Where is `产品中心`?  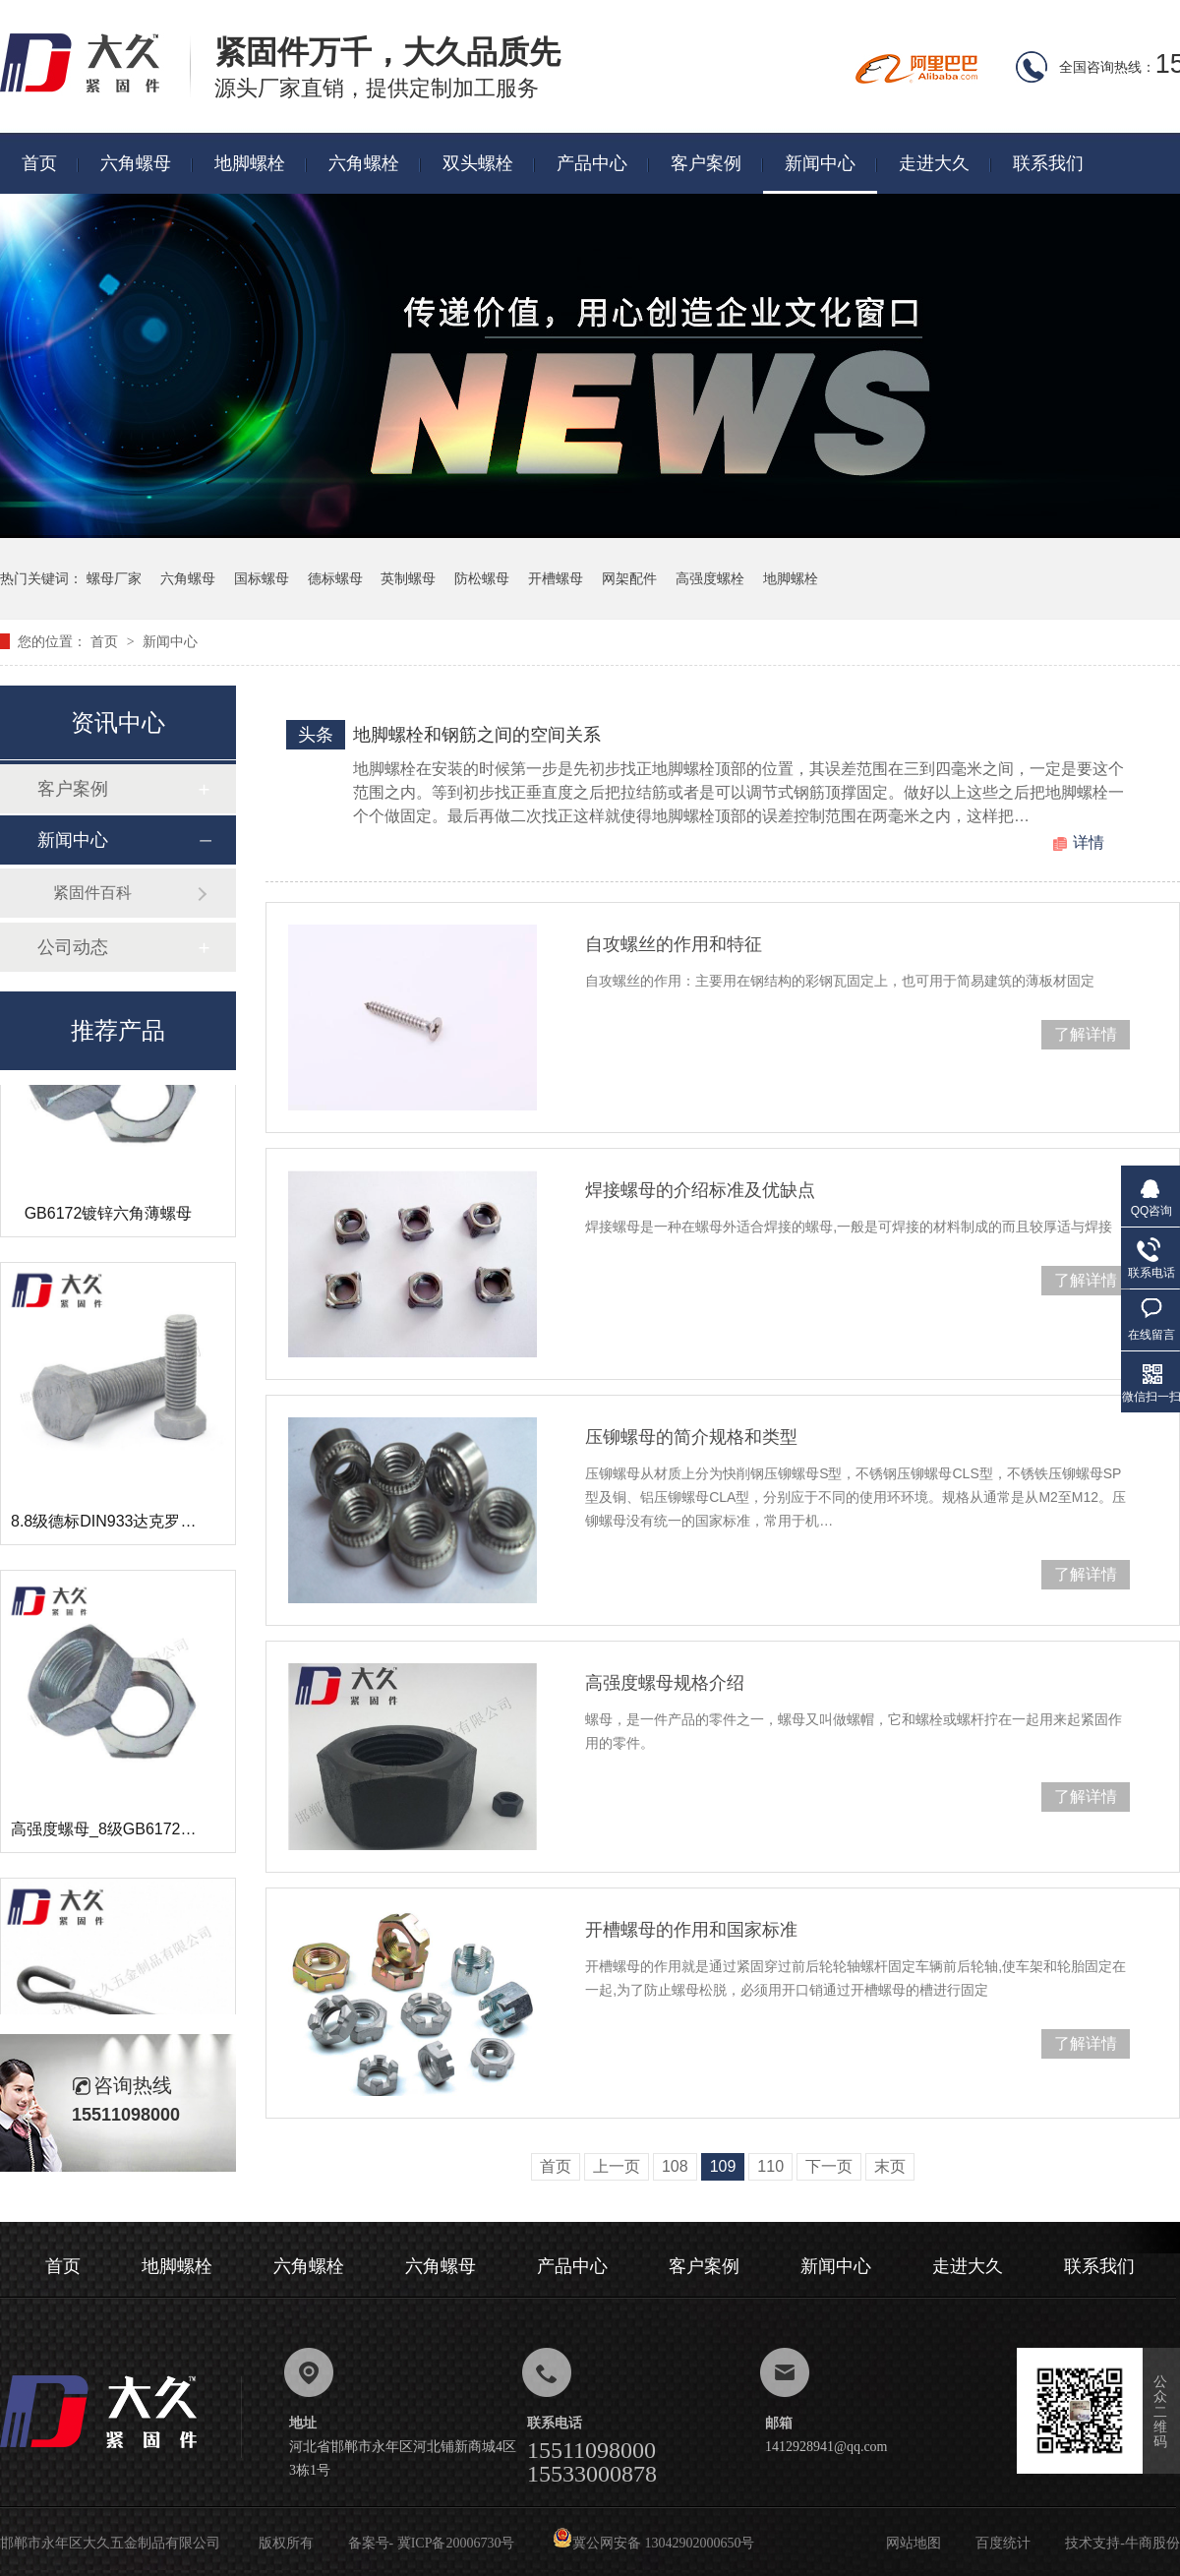
产品中心 is located at coordinates (592, 163).